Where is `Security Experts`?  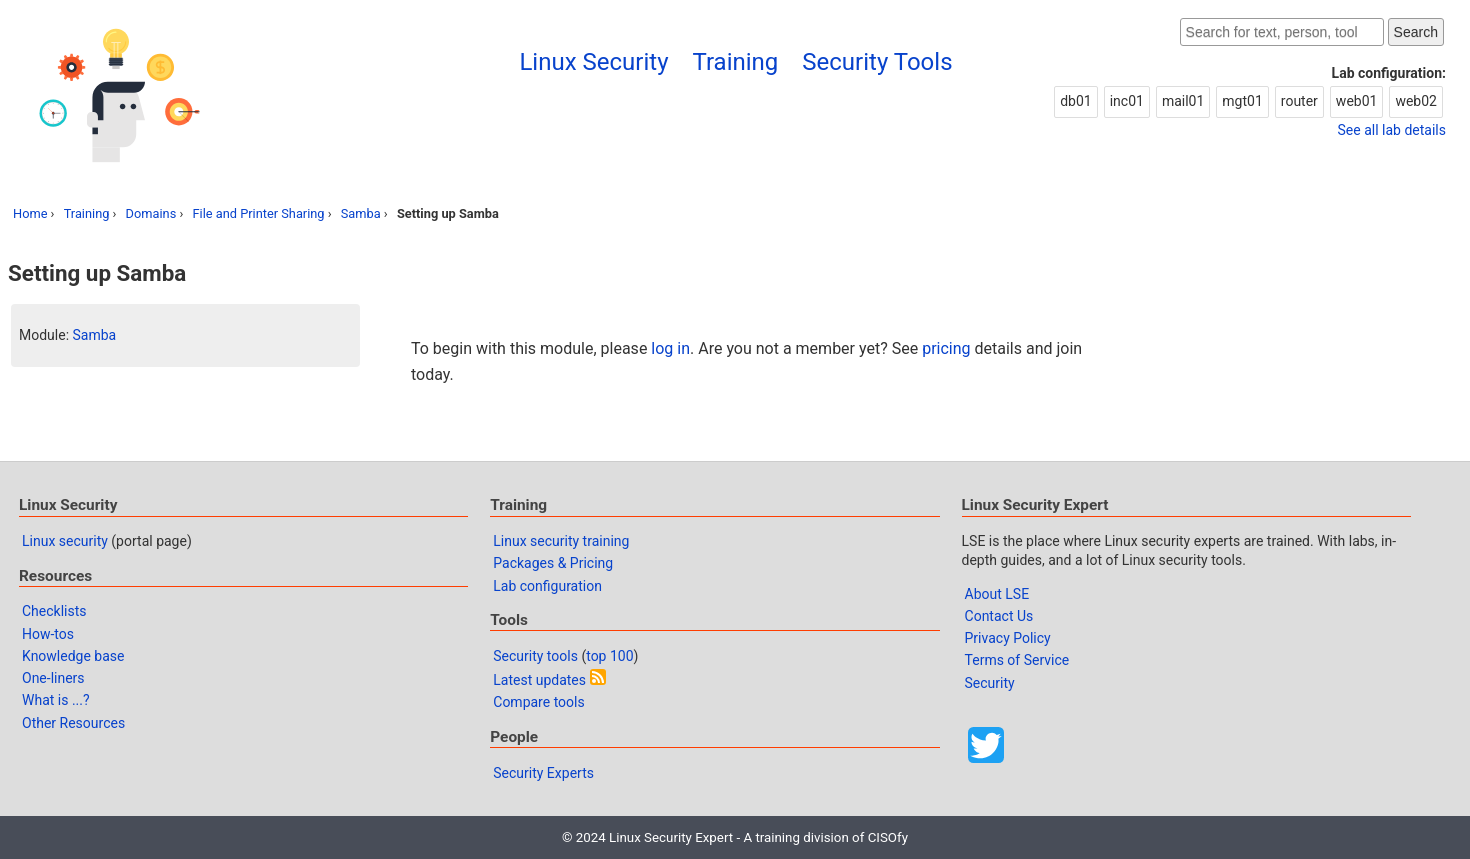 Security Experts is located at coordinates (543, 773).